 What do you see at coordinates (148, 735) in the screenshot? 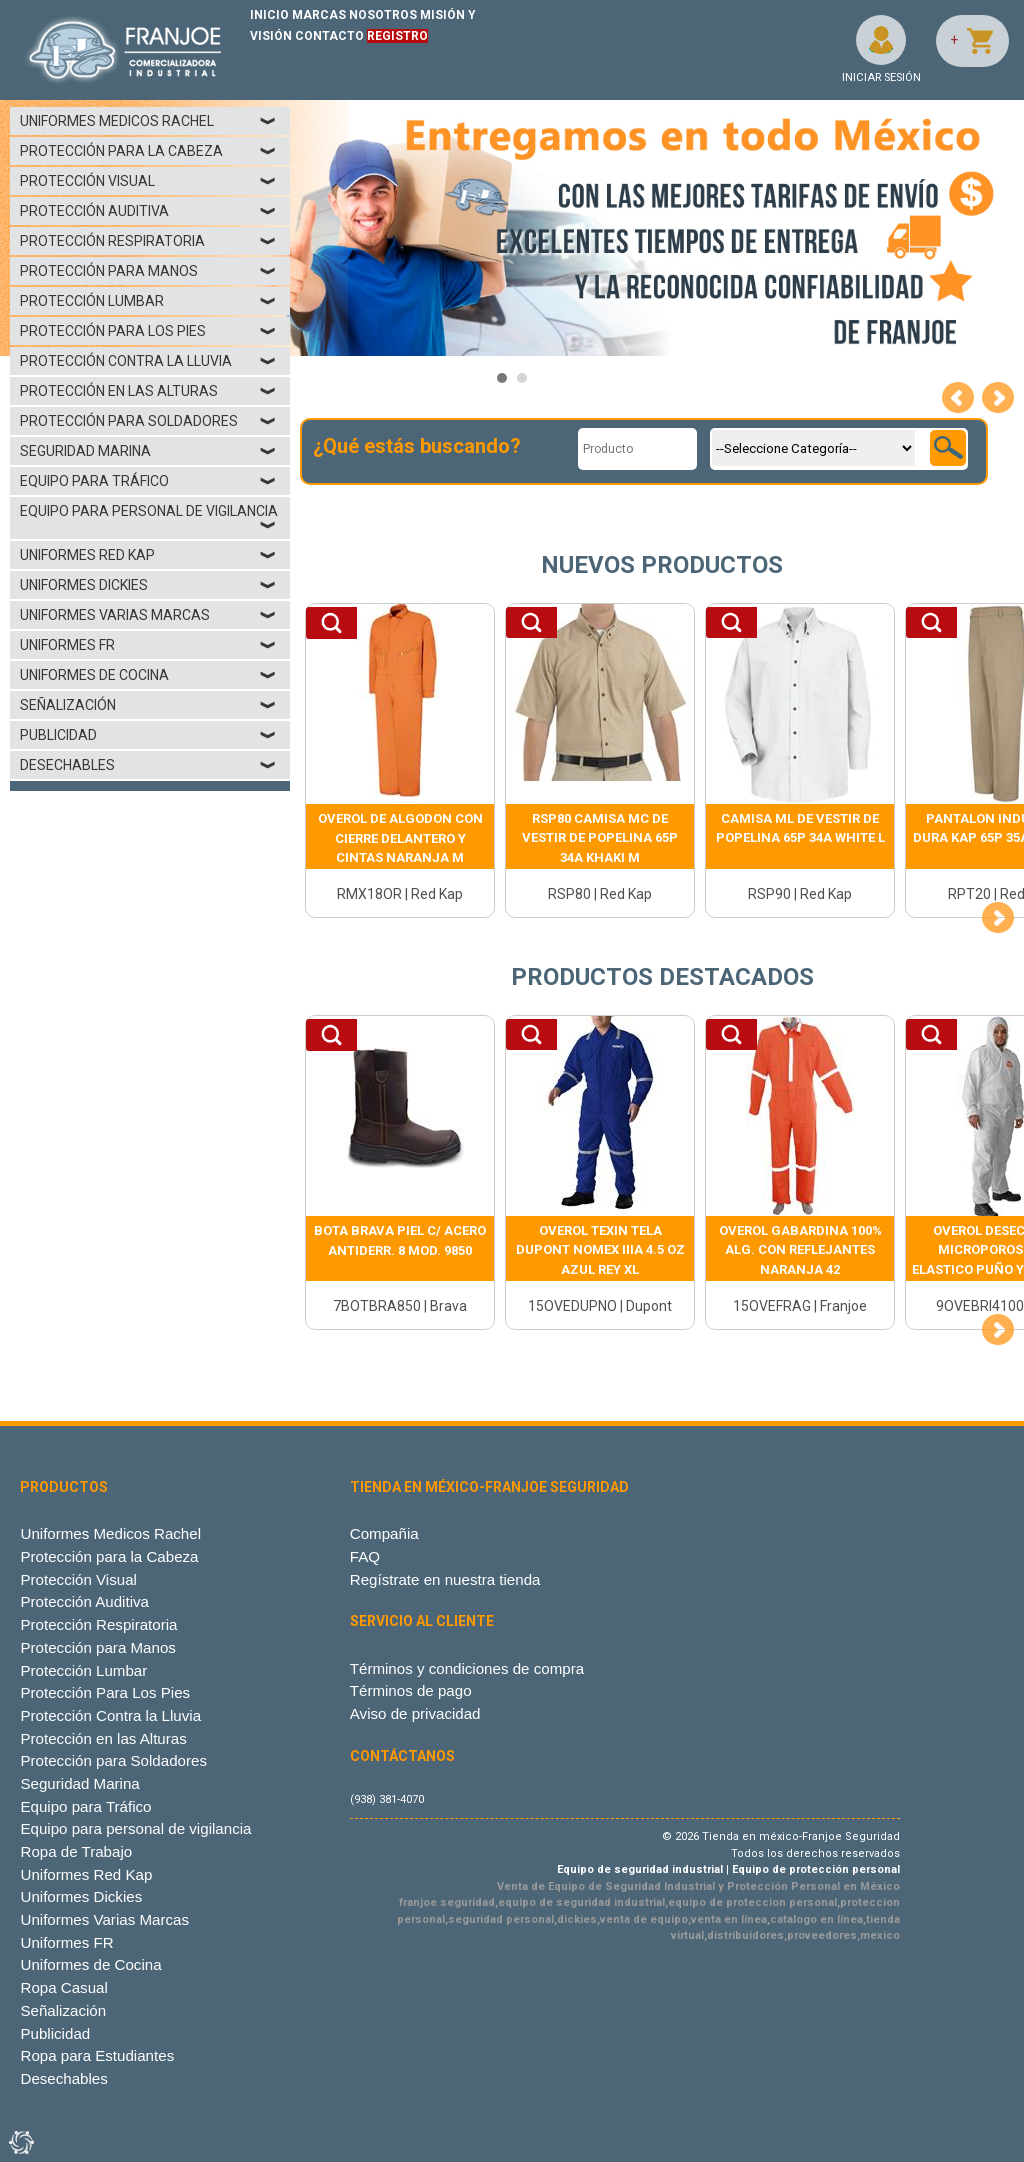
I see `Publicidad` at bounding box center [148, 735].